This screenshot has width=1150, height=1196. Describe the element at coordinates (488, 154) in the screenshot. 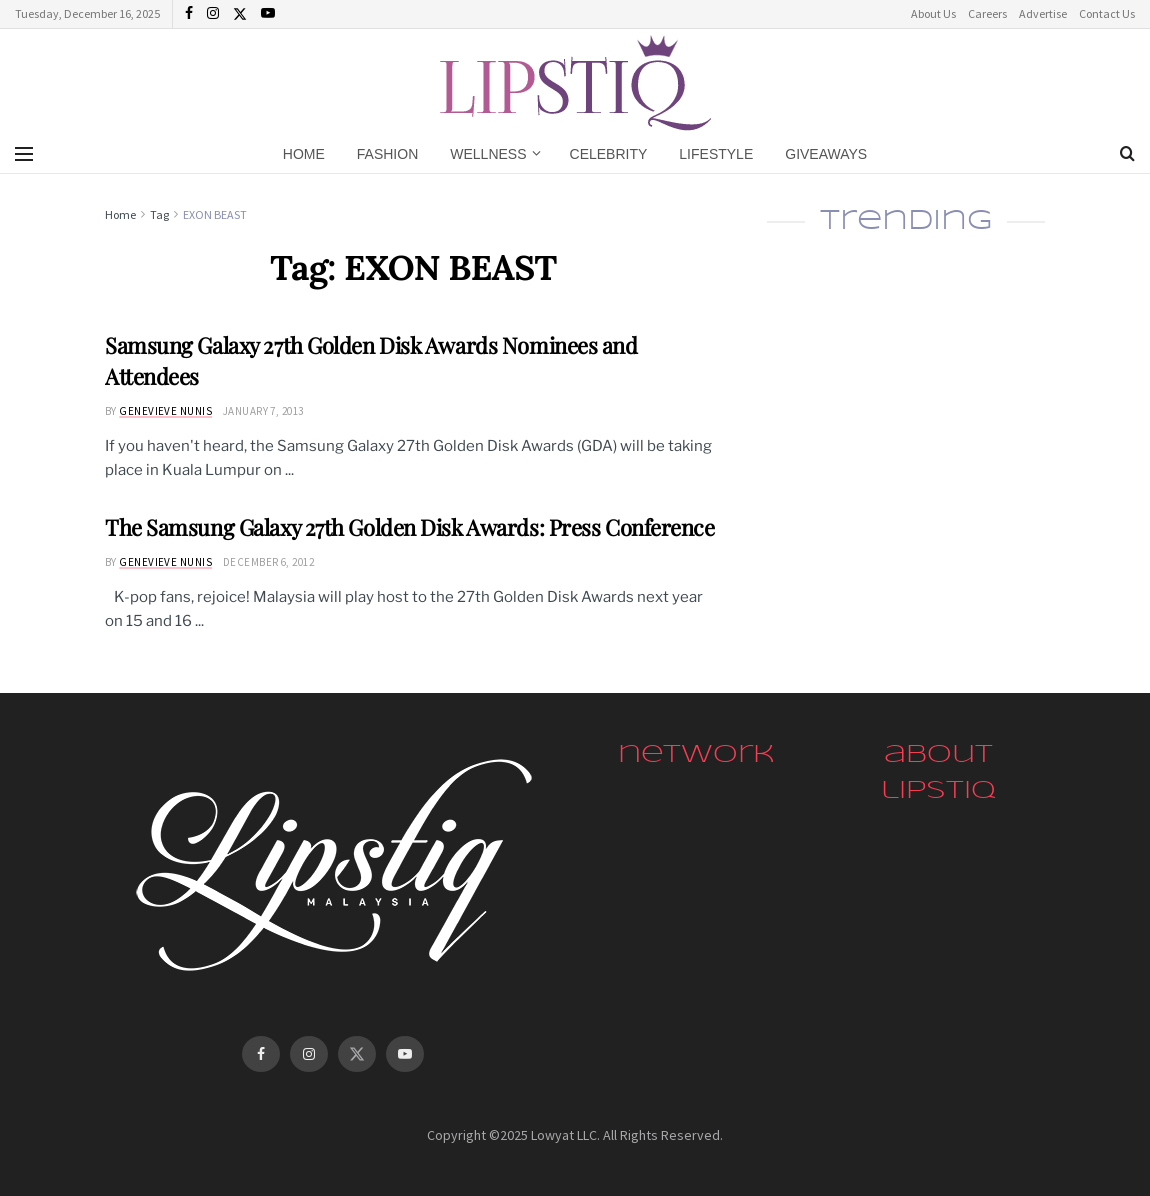

I see `Wellness` at that location.